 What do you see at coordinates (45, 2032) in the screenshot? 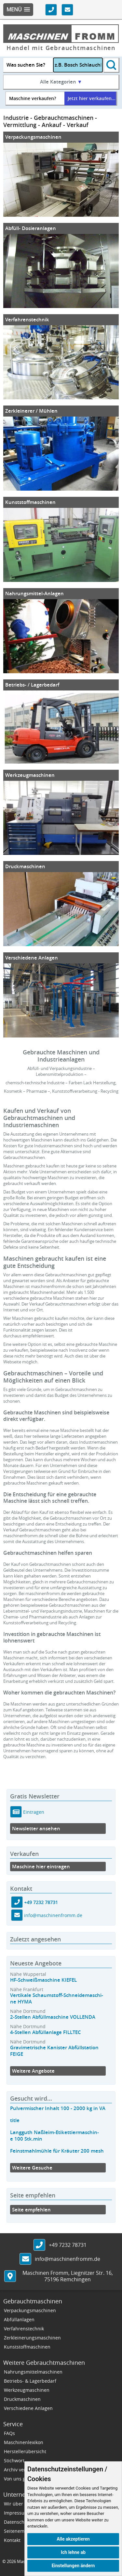
I see `4-Stellen Abfüllanlage FILLTEC` at bounding box center [45, 2032].